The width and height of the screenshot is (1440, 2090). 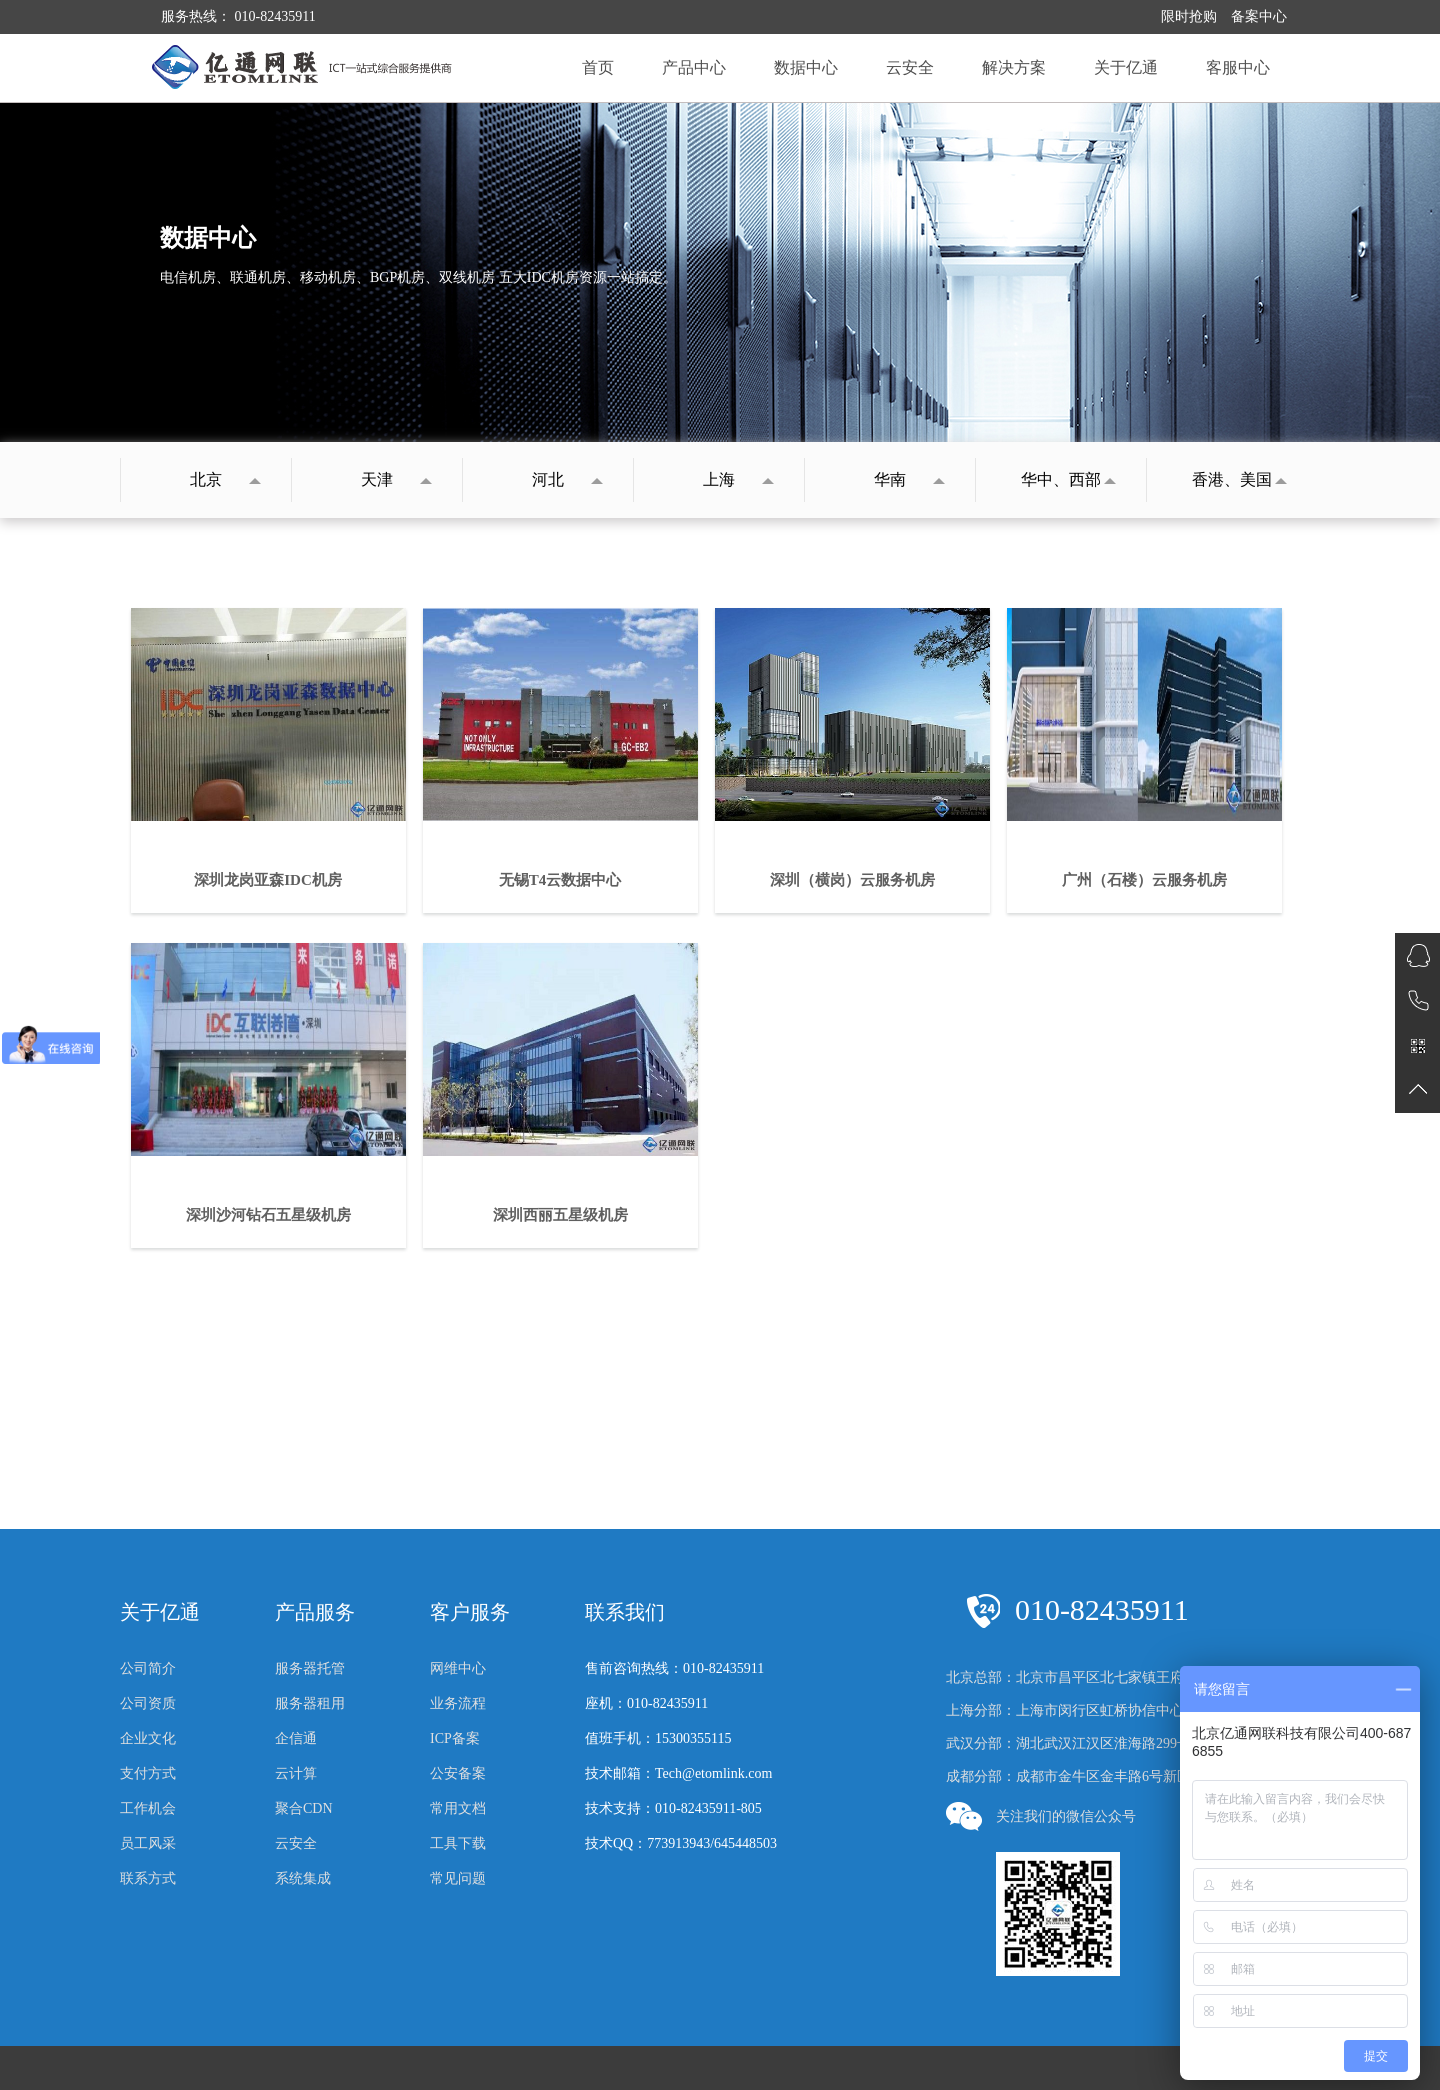 I want to click on 上海, so click(x=719, y=479).